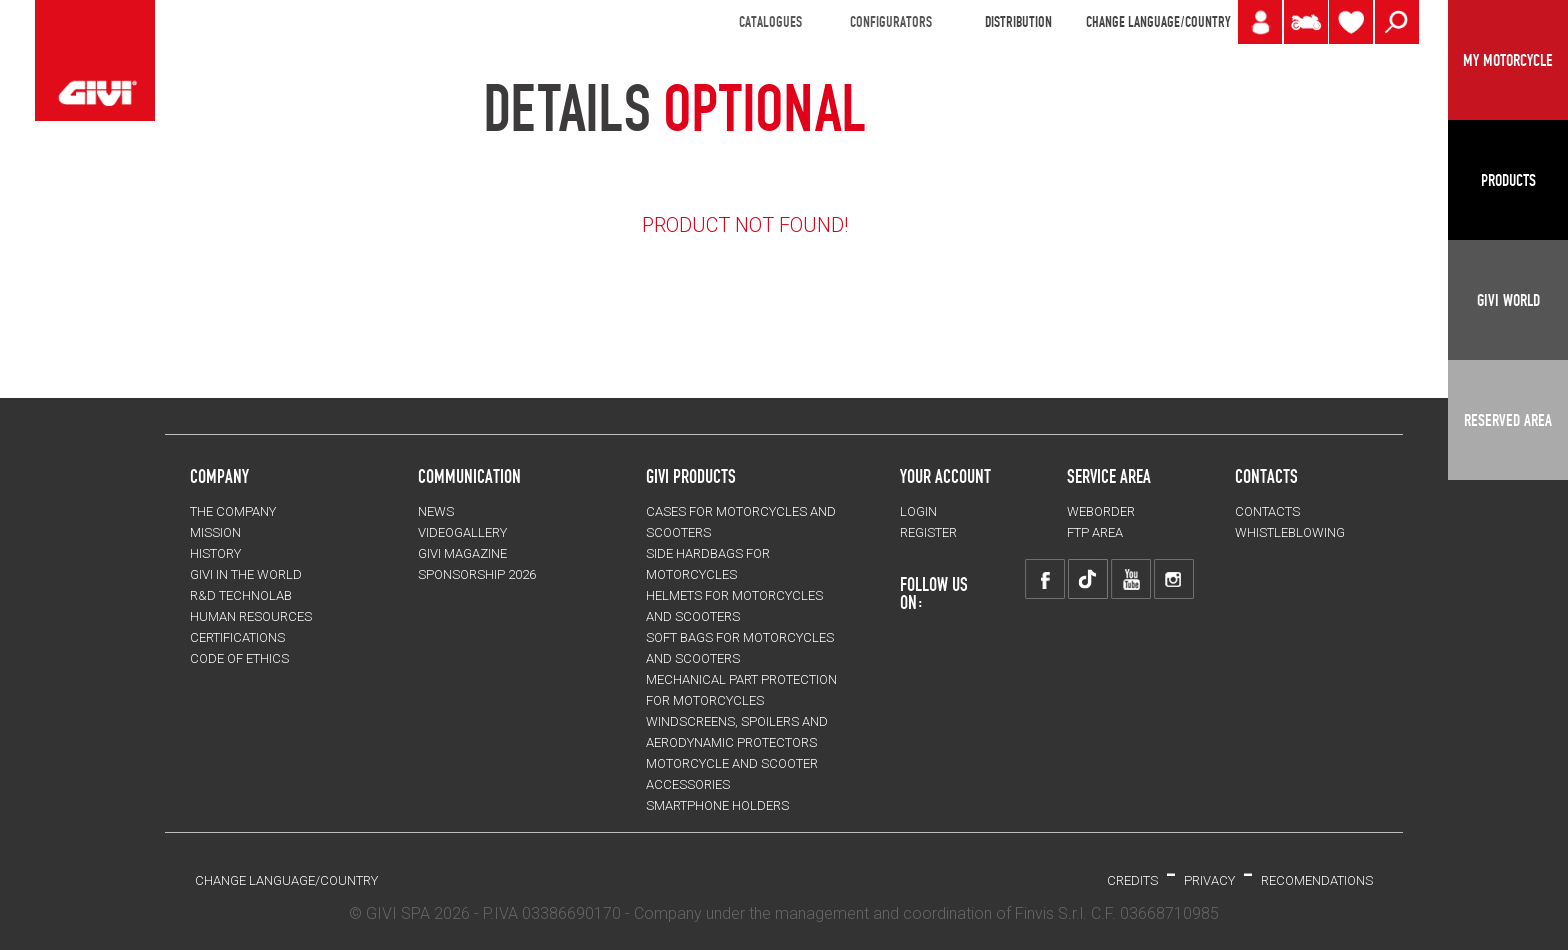 This screenshot has height=950, width=1568. What do you see at coordinates (1132, 880) in the screenshot?
I see `Credits` at bounding box center [1132, 880].